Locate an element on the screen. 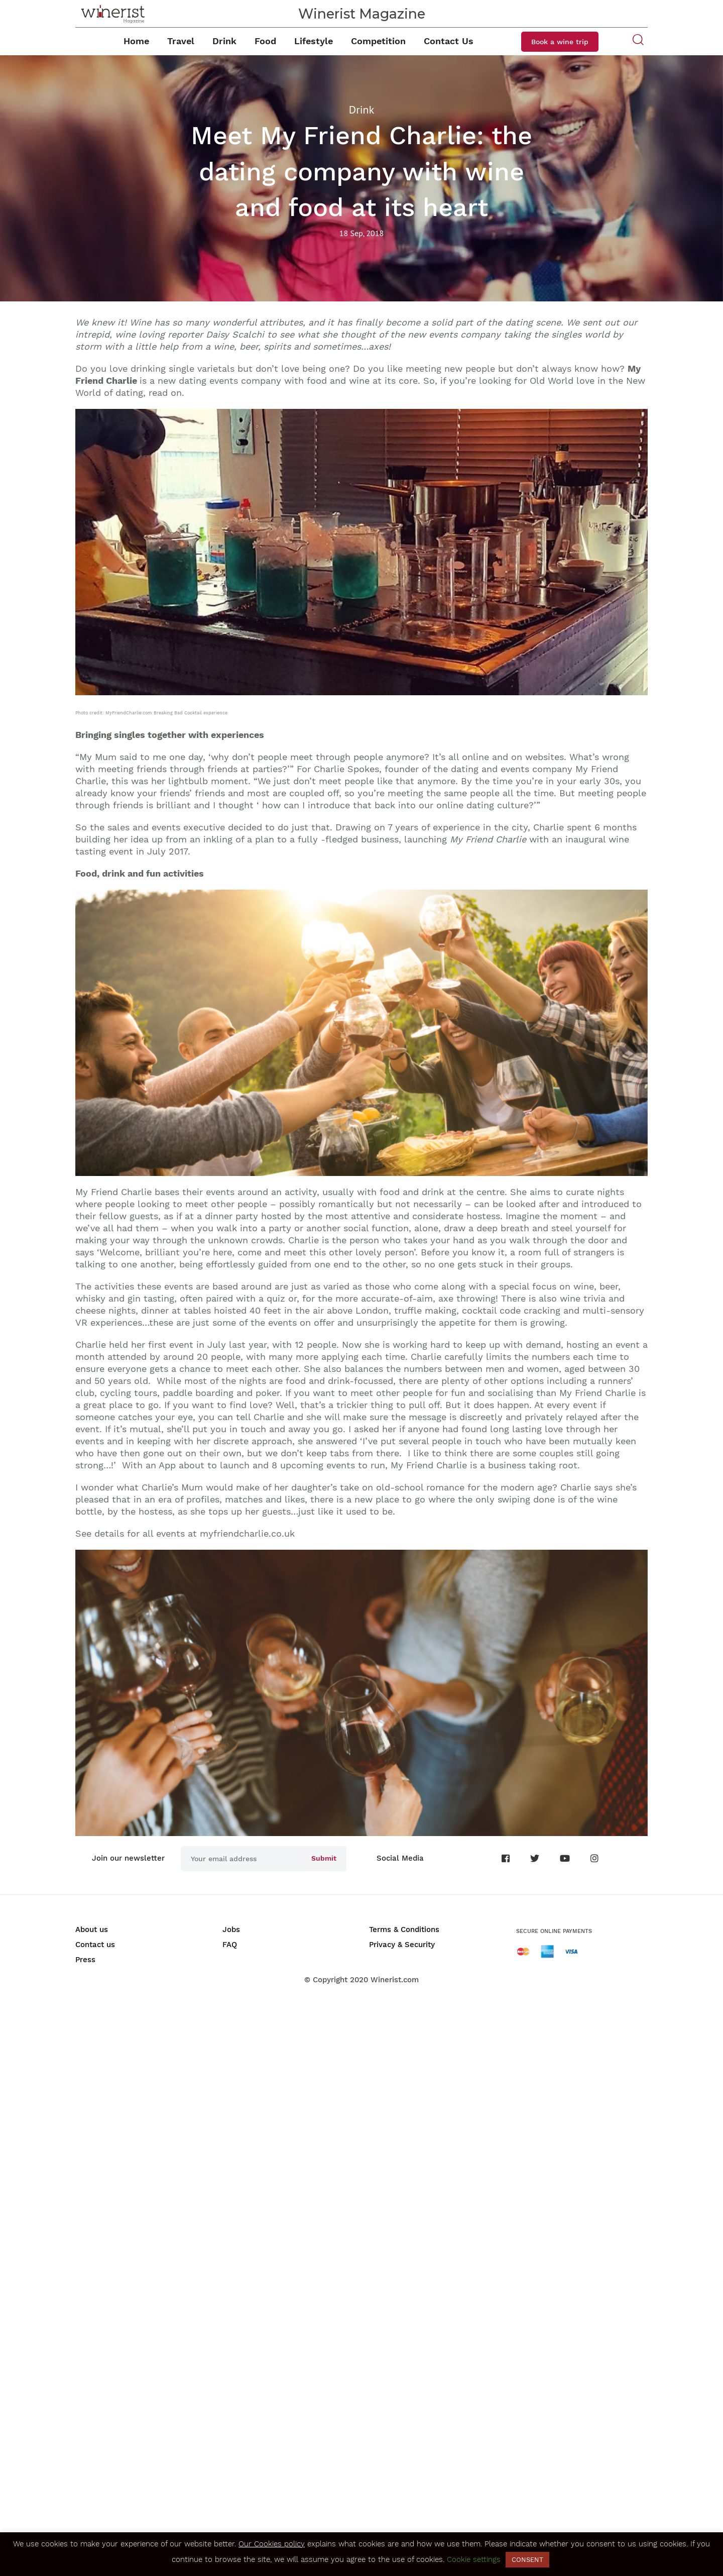 The height and width of the screenshot is (2576, 723). Jobs is located at coordinates (231, 1929).